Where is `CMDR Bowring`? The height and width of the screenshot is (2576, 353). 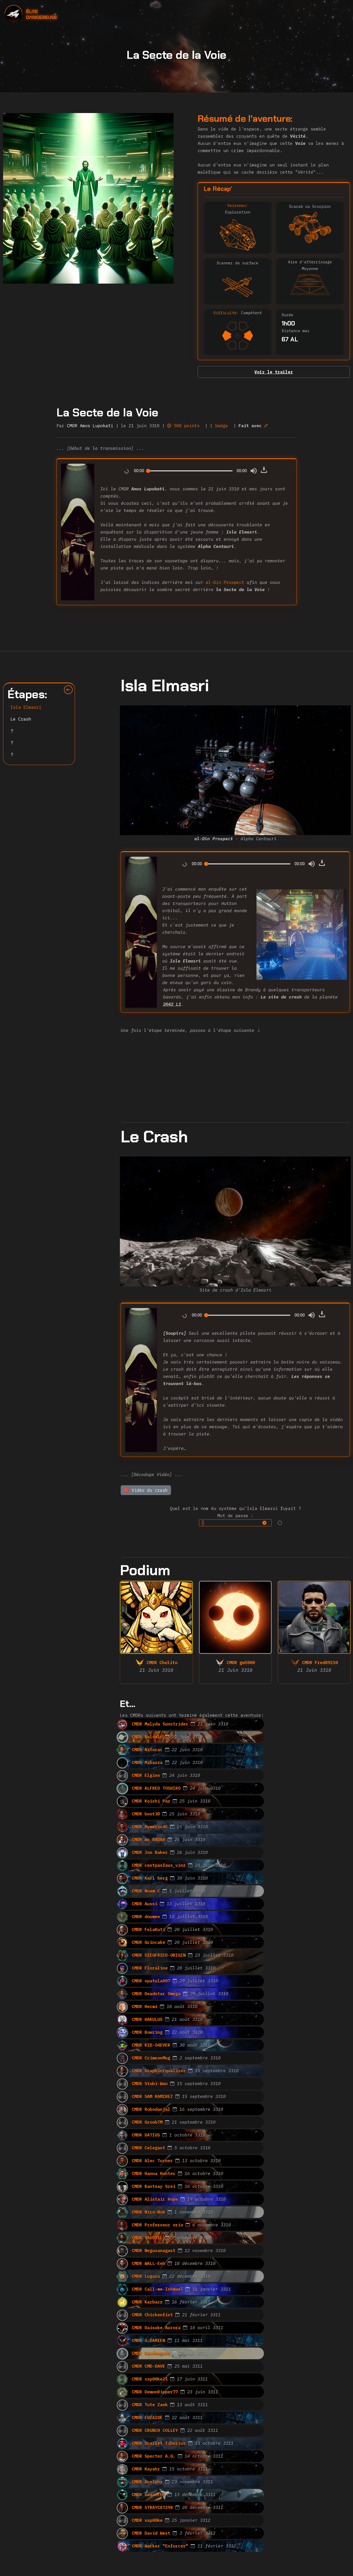
CMDR Bowring is located at coordinates (147, 2032).